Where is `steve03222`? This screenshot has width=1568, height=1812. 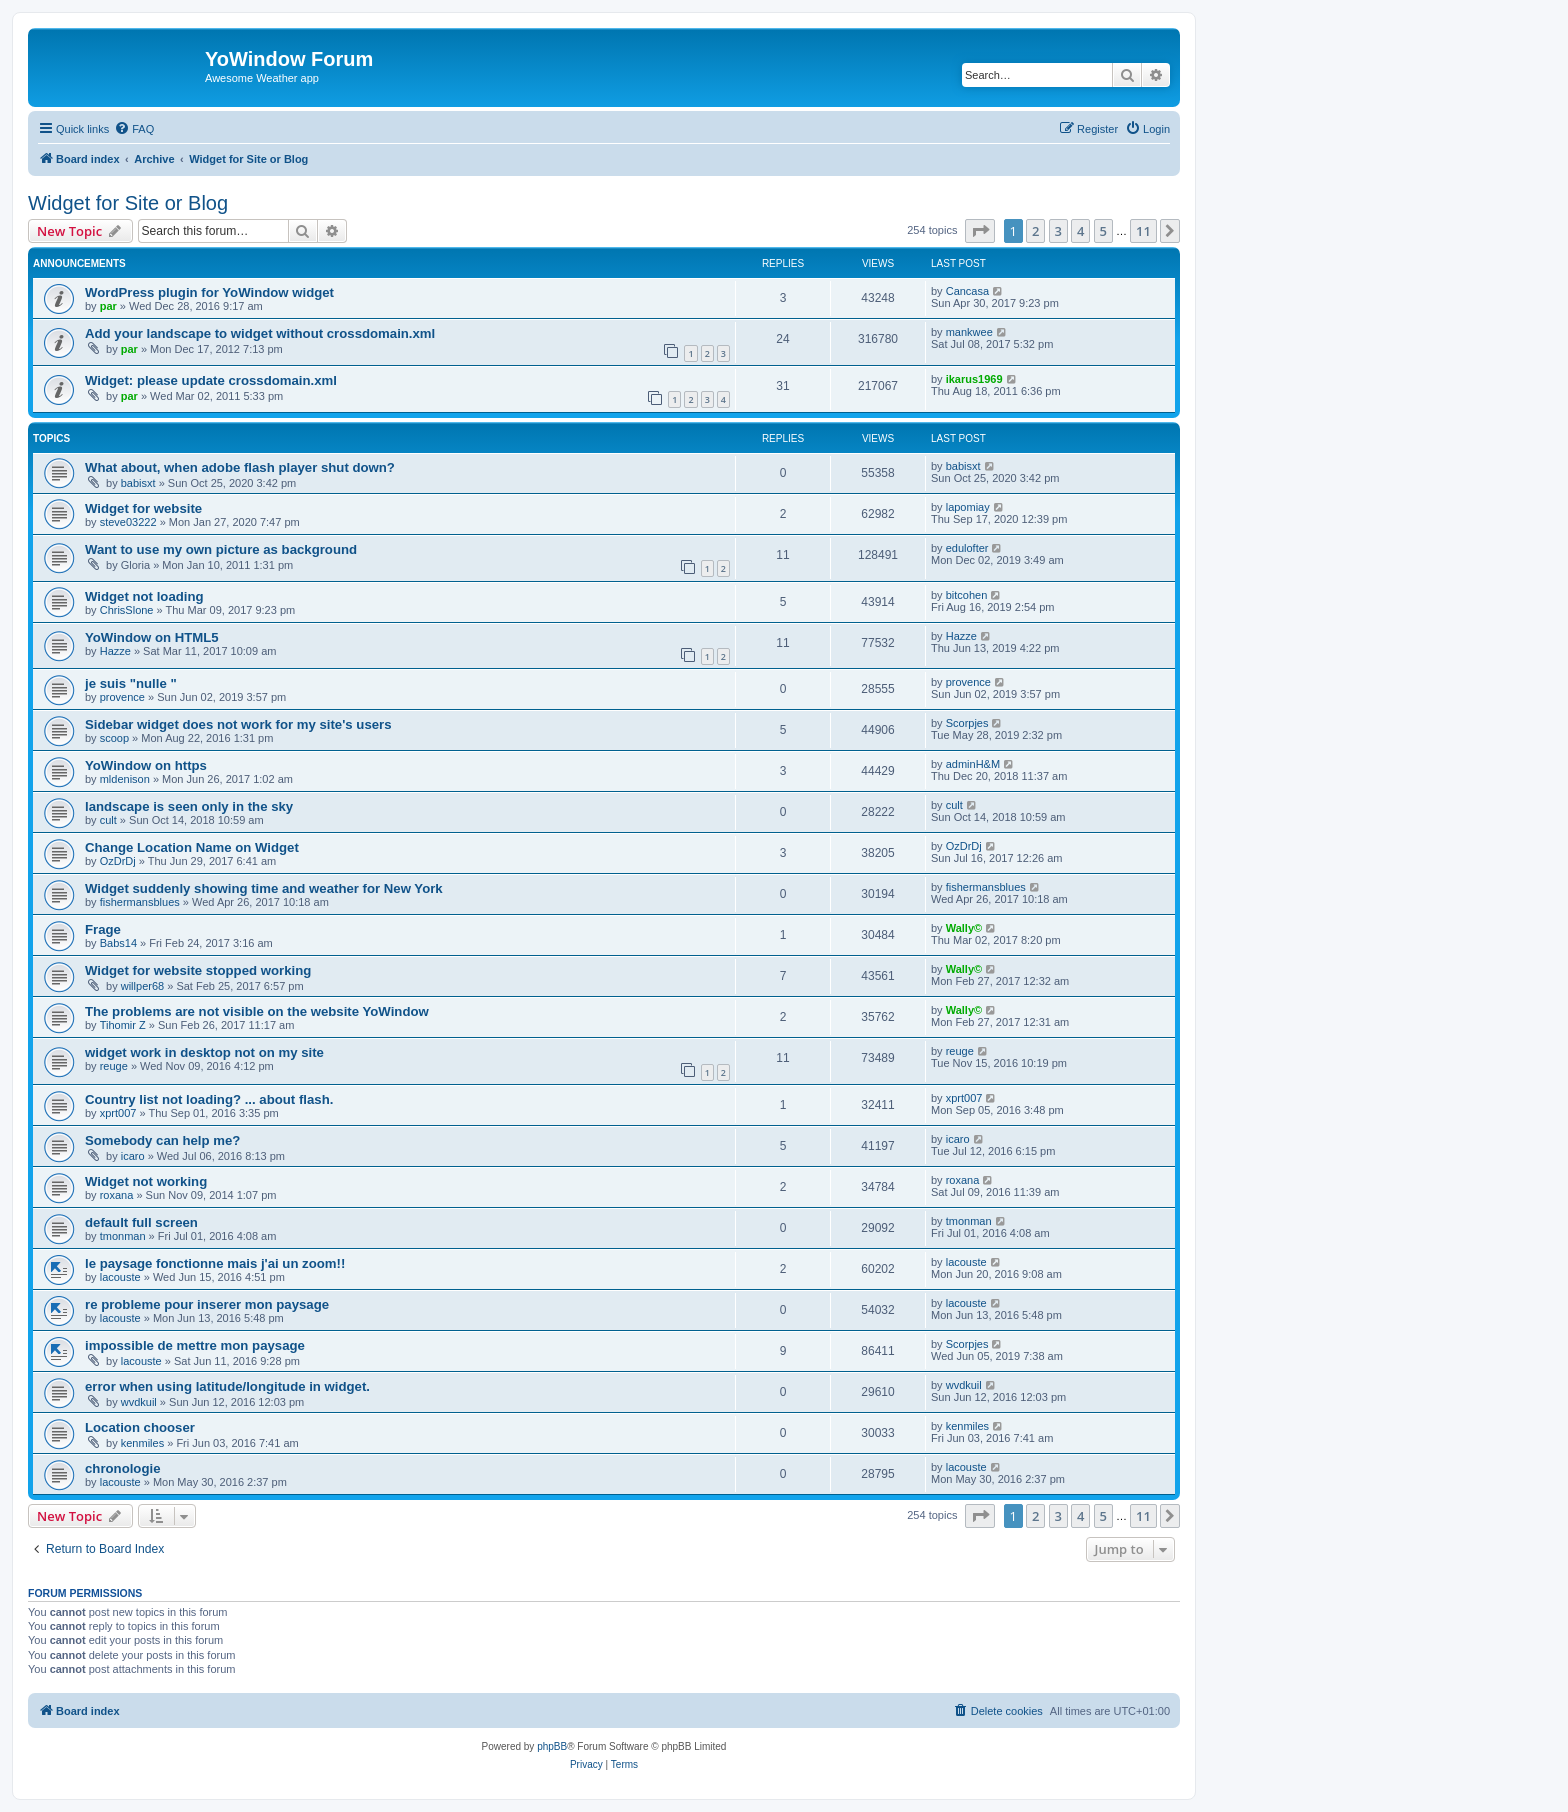
steve03222 is located at coordinates (128, 522).